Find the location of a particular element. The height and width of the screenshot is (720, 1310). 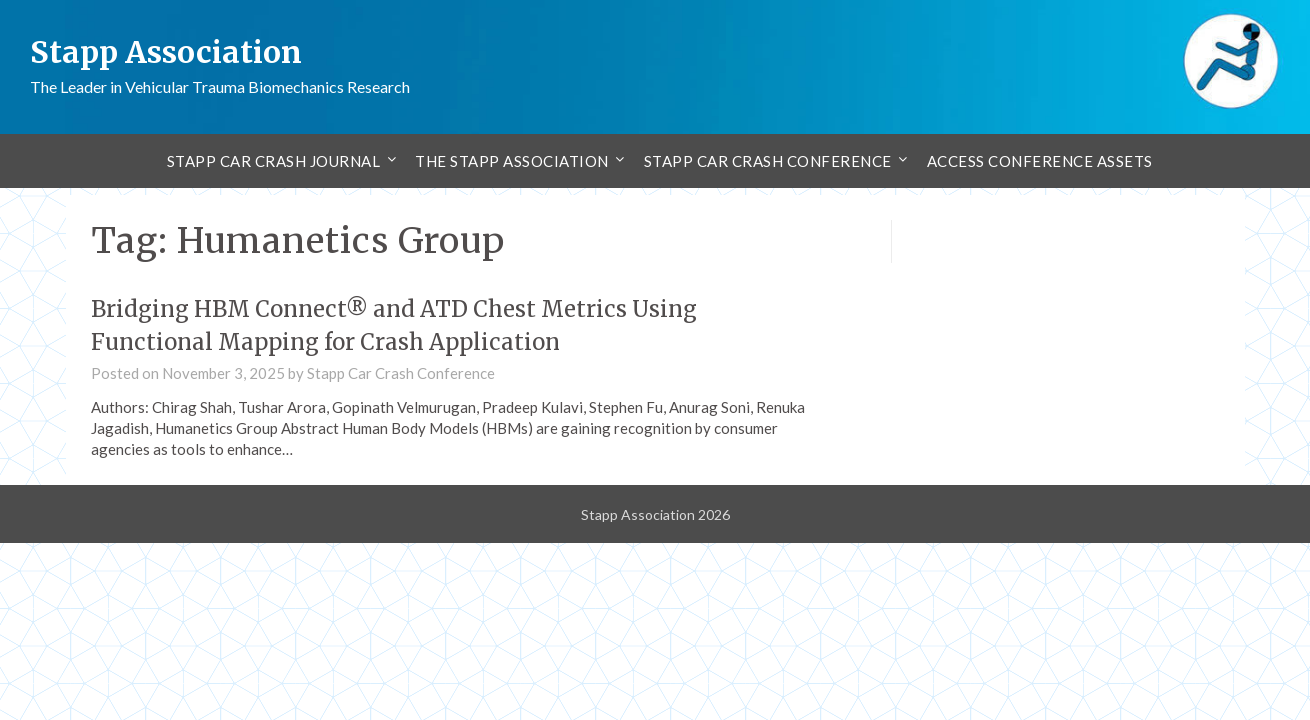

Access Conference Assets is located at coordinates (1040, 161).